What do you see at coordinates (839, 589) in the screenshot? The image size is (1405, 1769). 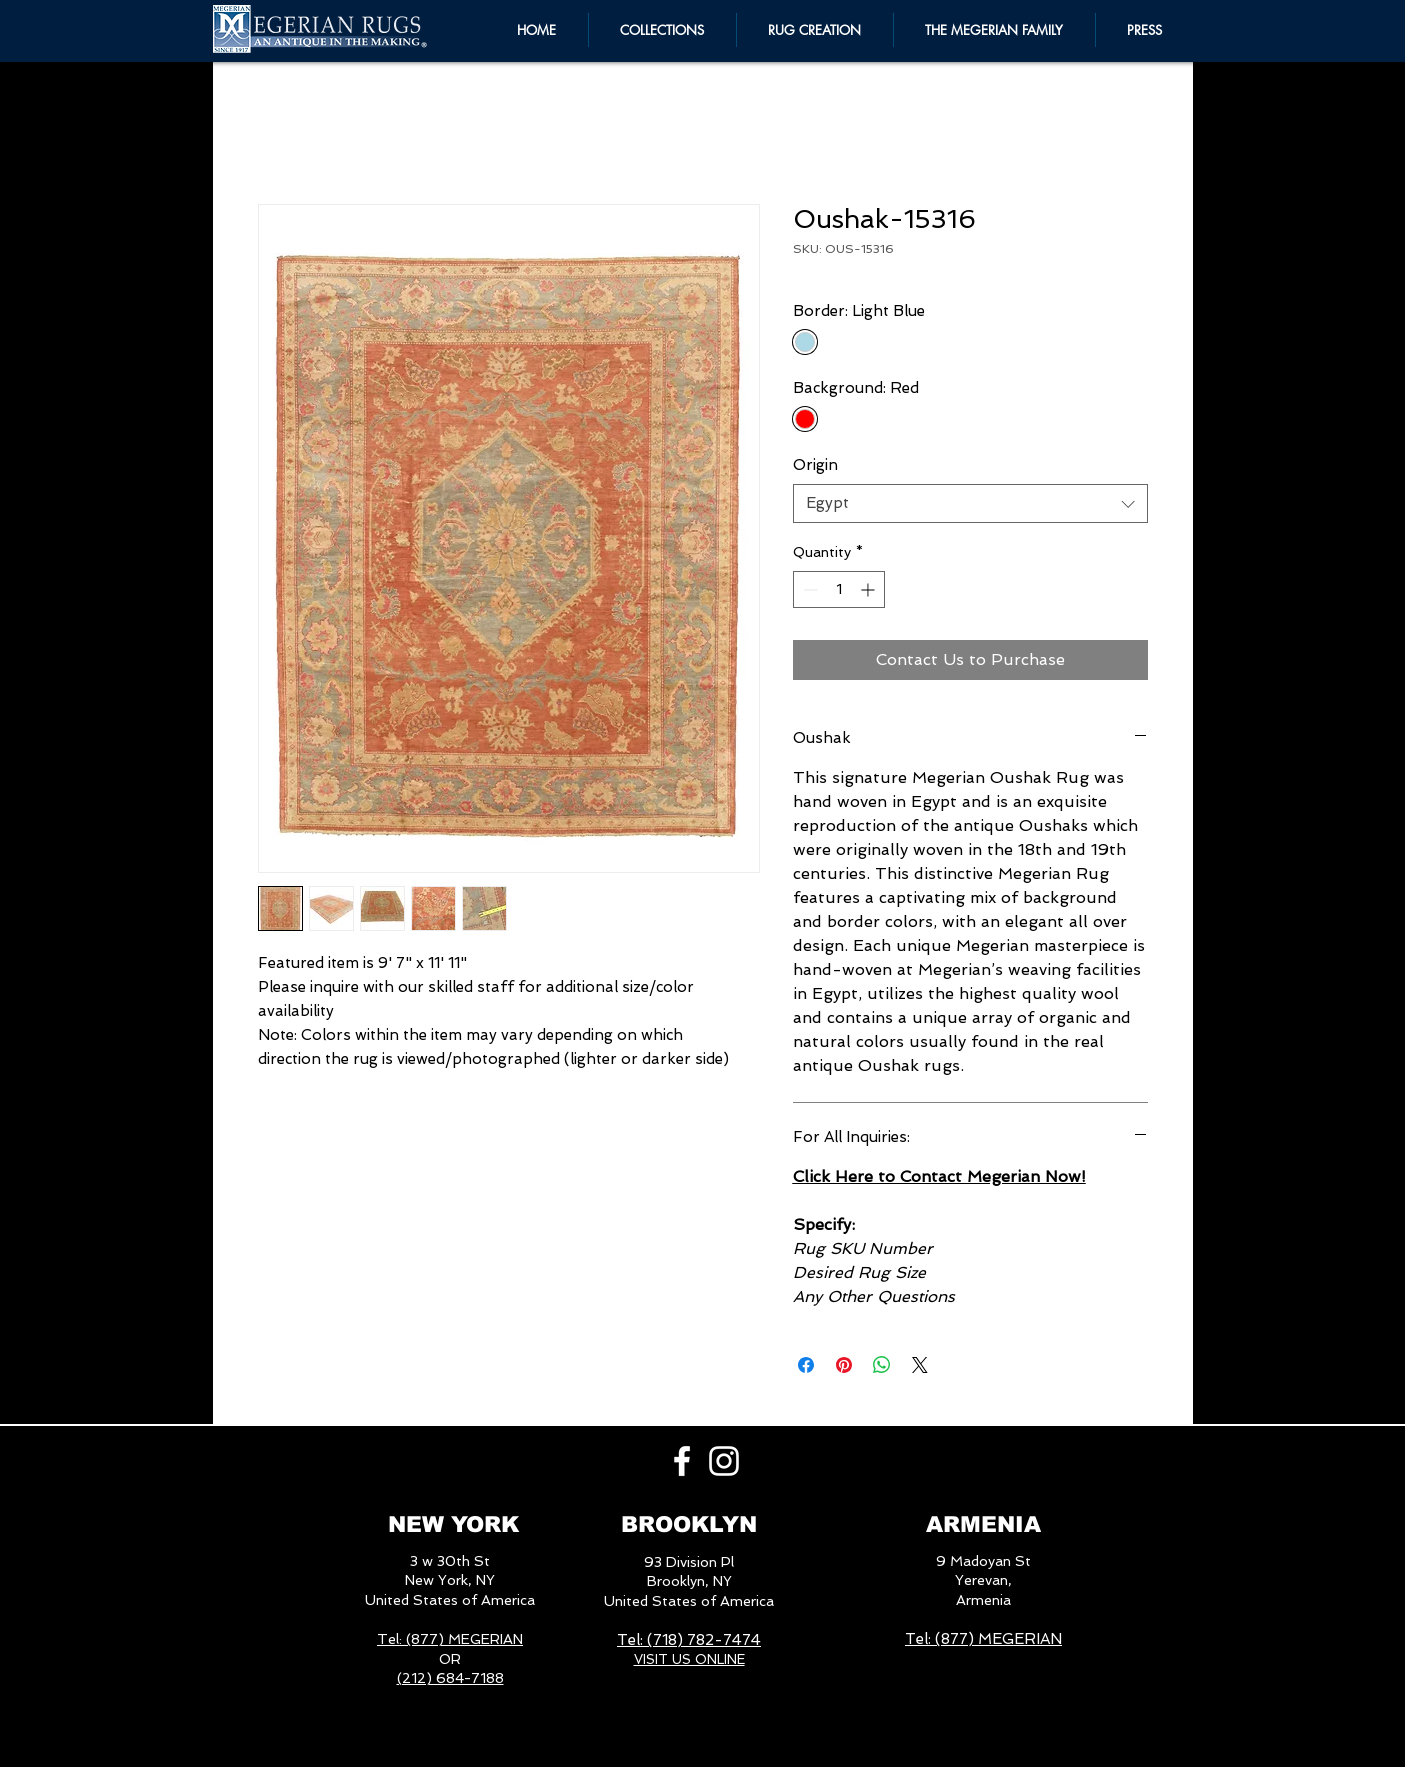 I see `[spinbutton]` at bounding box center [839, 589].